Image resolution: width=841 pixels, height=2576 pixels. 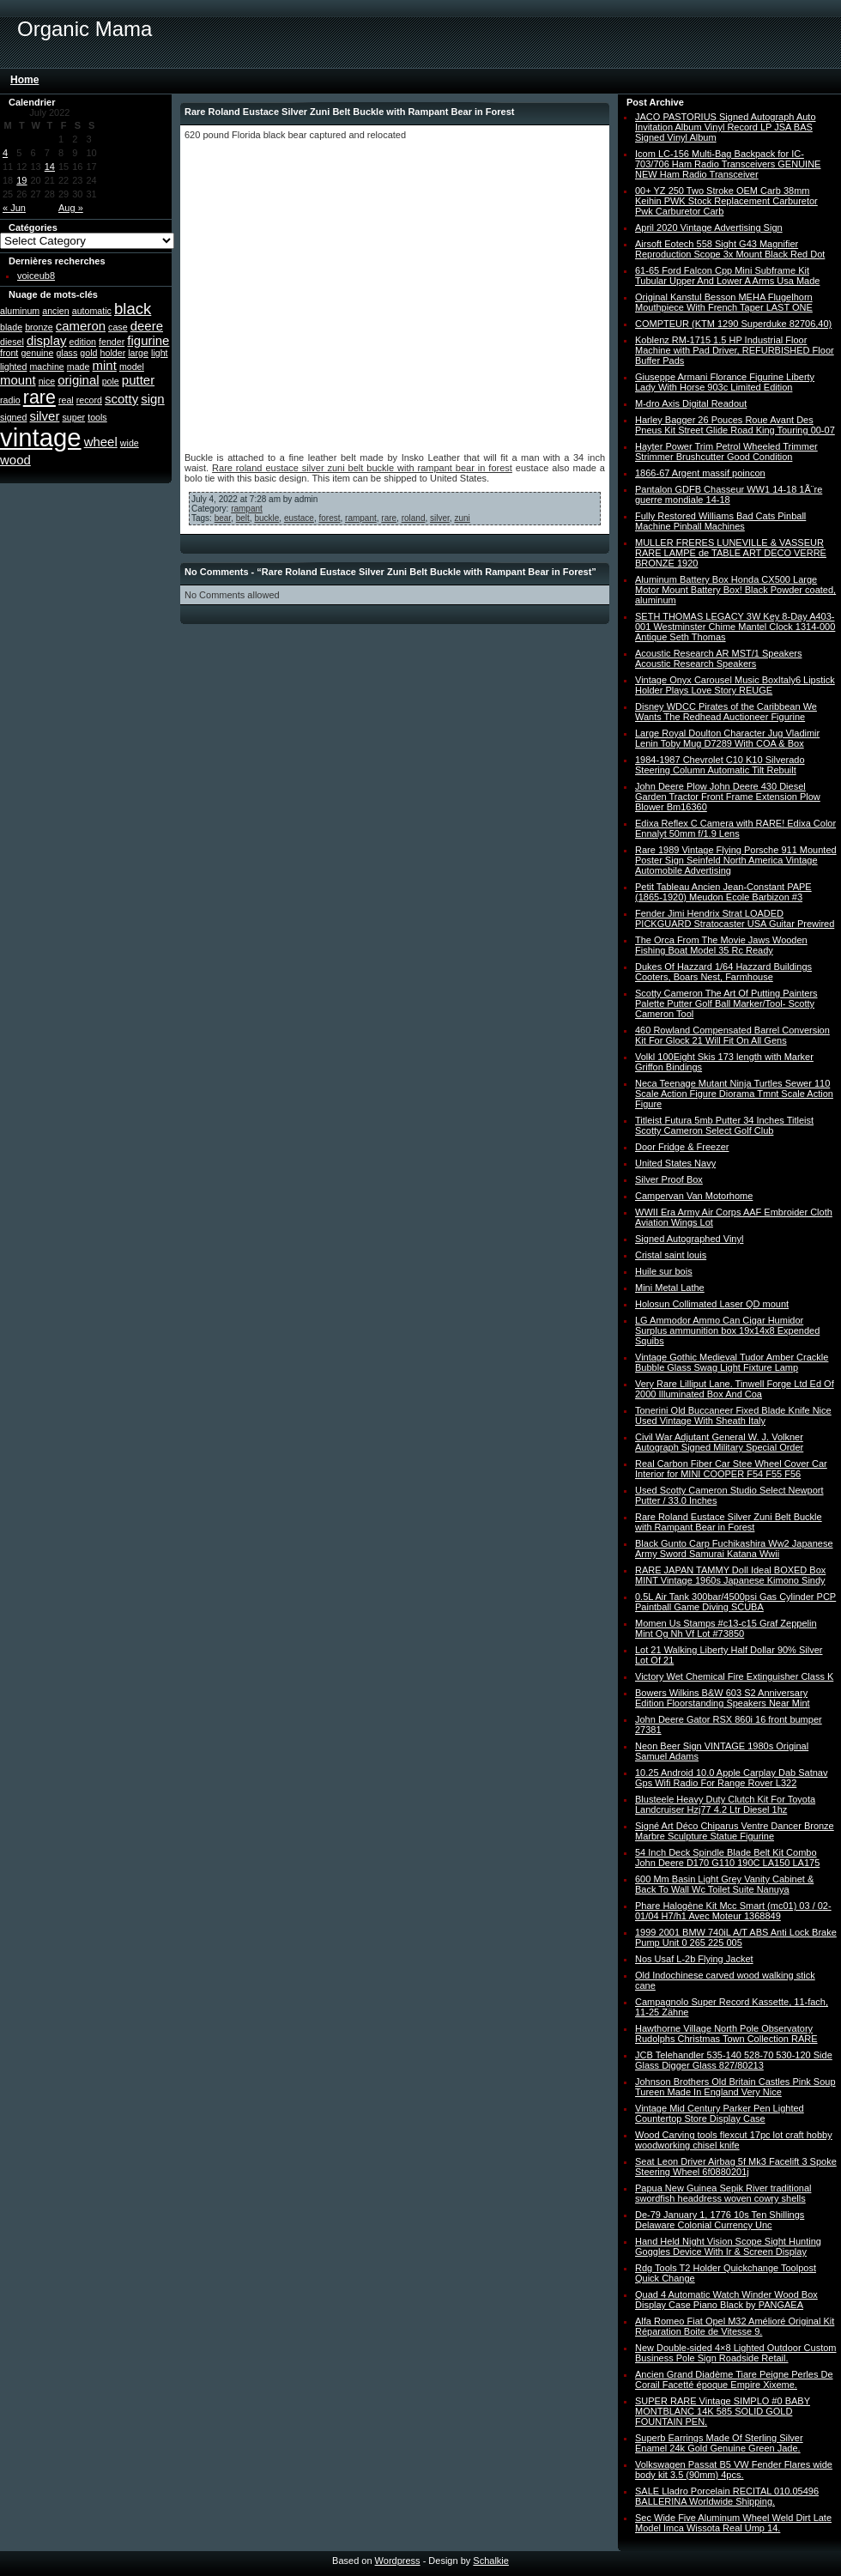 What do you see at coordinates (97, 417) in the screenshot?
I see `tools` at bounding box center [97, 417].